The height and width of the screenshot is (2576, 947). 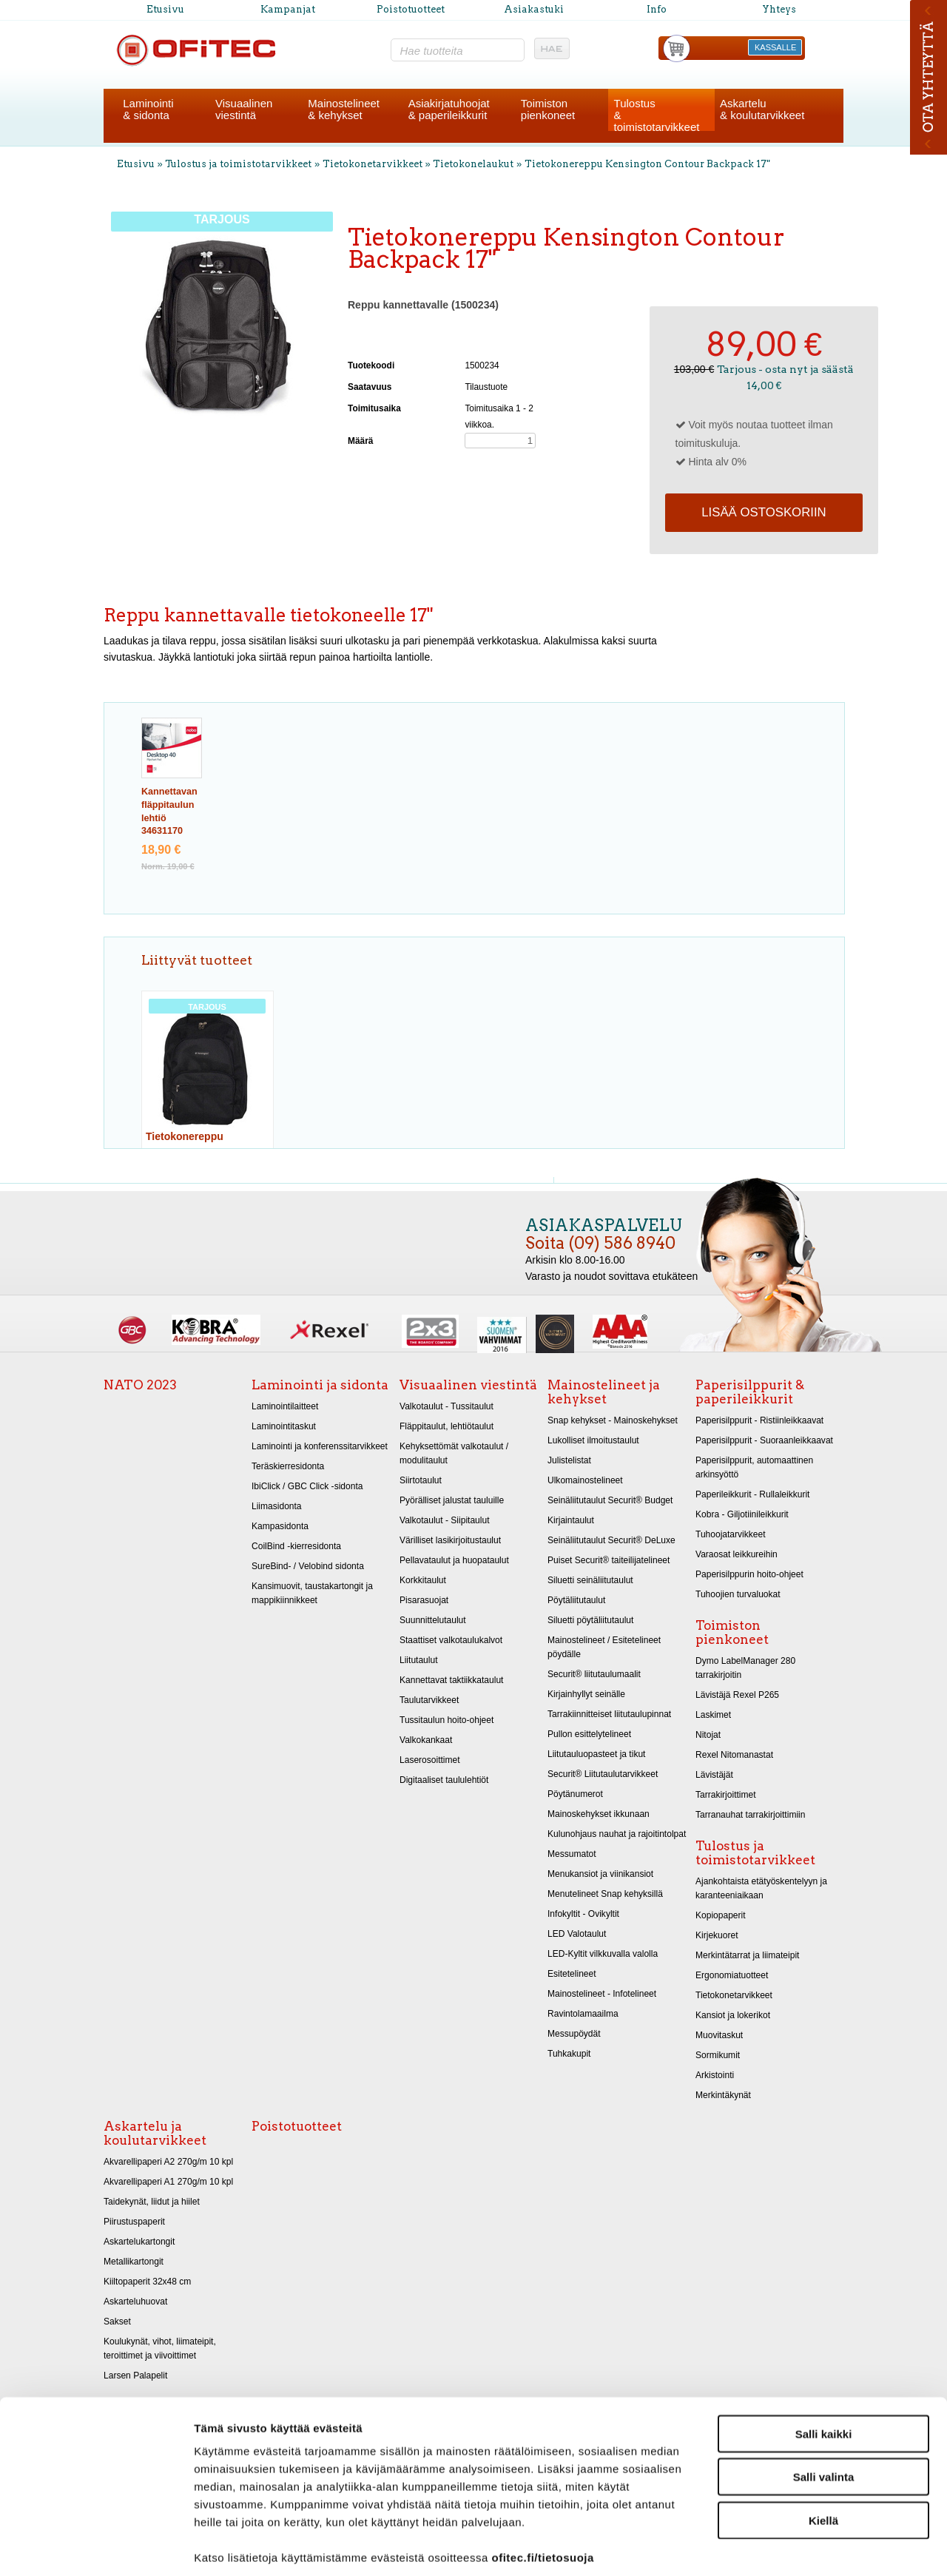 I want to click on Siluetti seinäliitutaulut, so click(x=590, y=1580).